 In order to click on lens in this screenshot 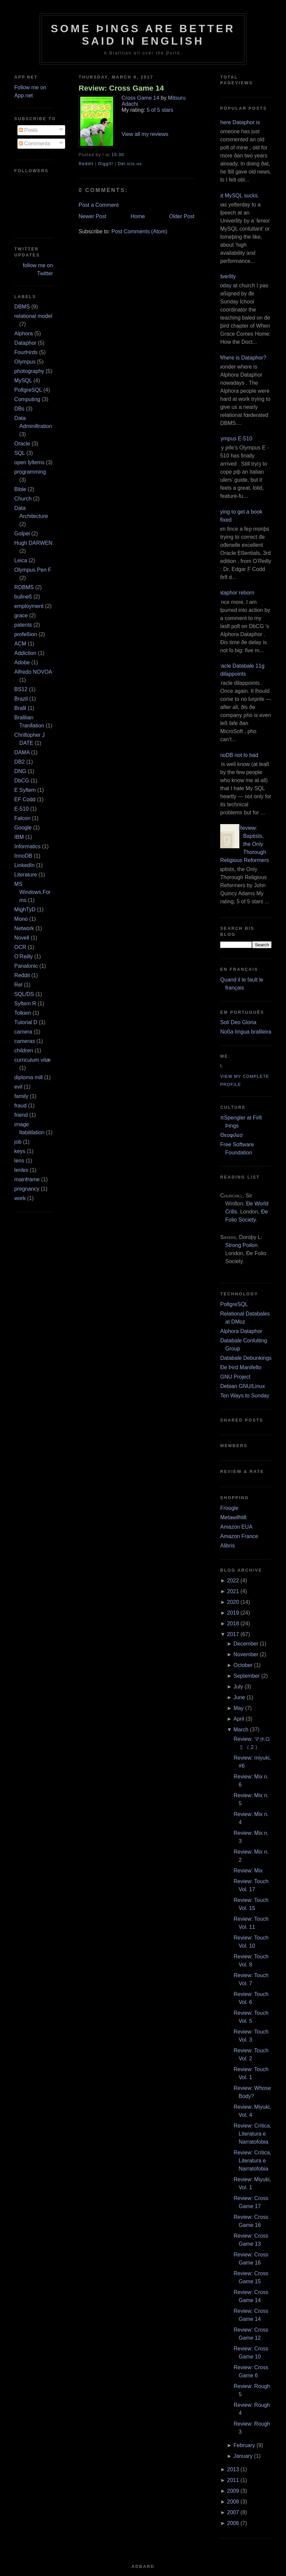, I will do `click(19, 1160)`.